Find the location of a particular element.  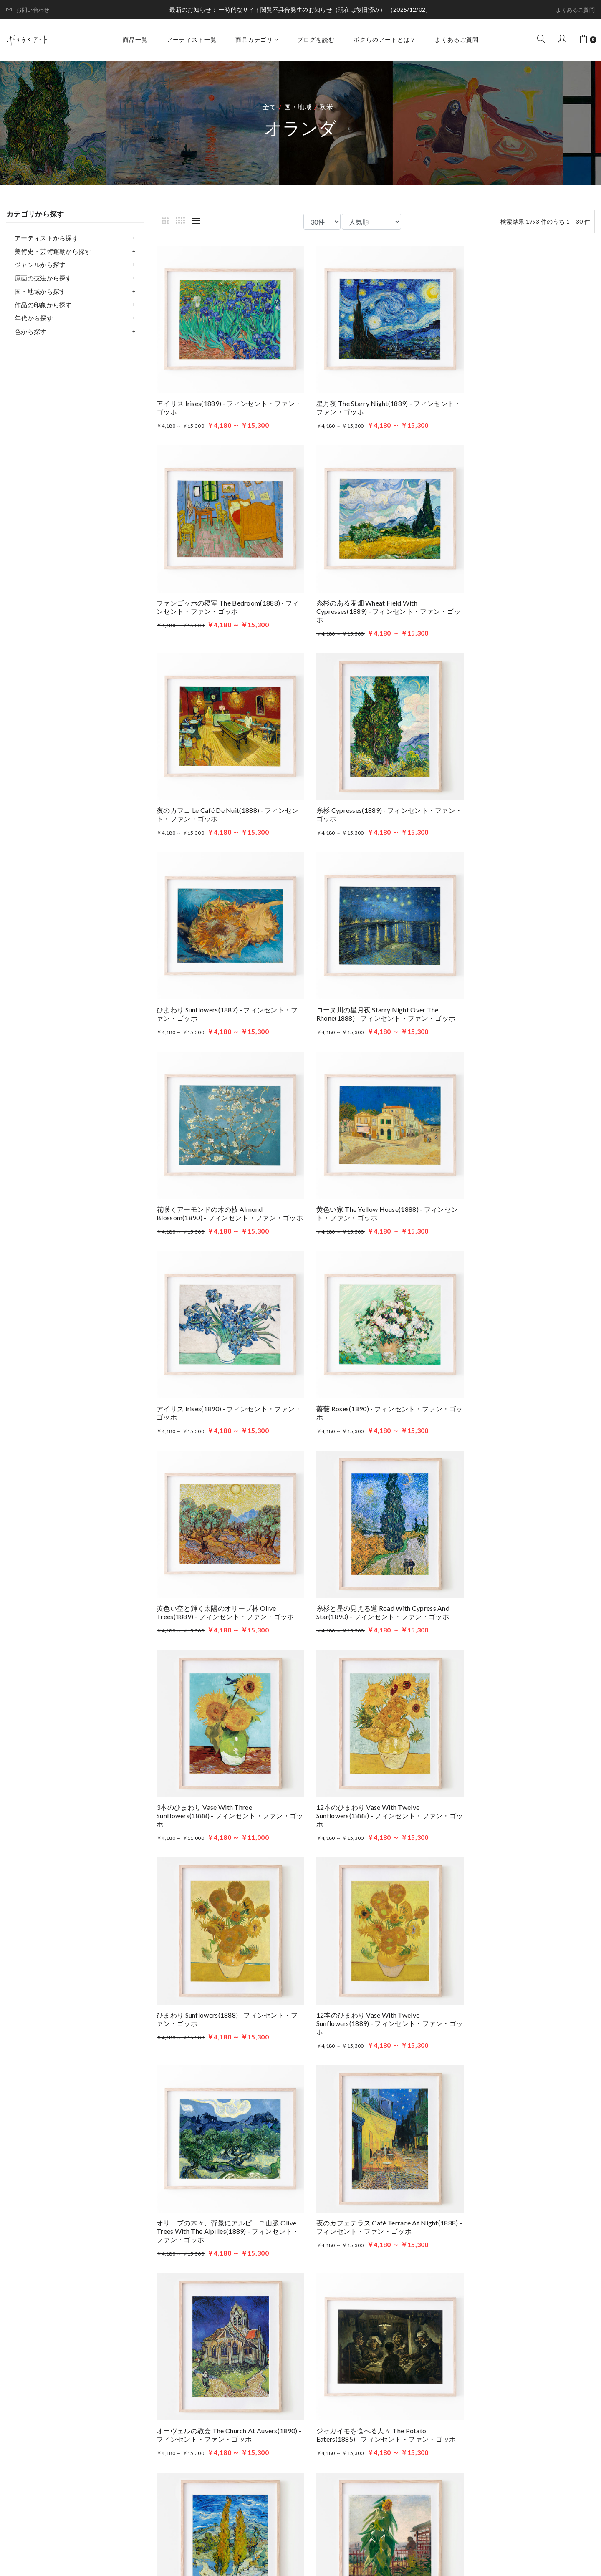

よくあるご質問 is located at coordinates (575, 10).